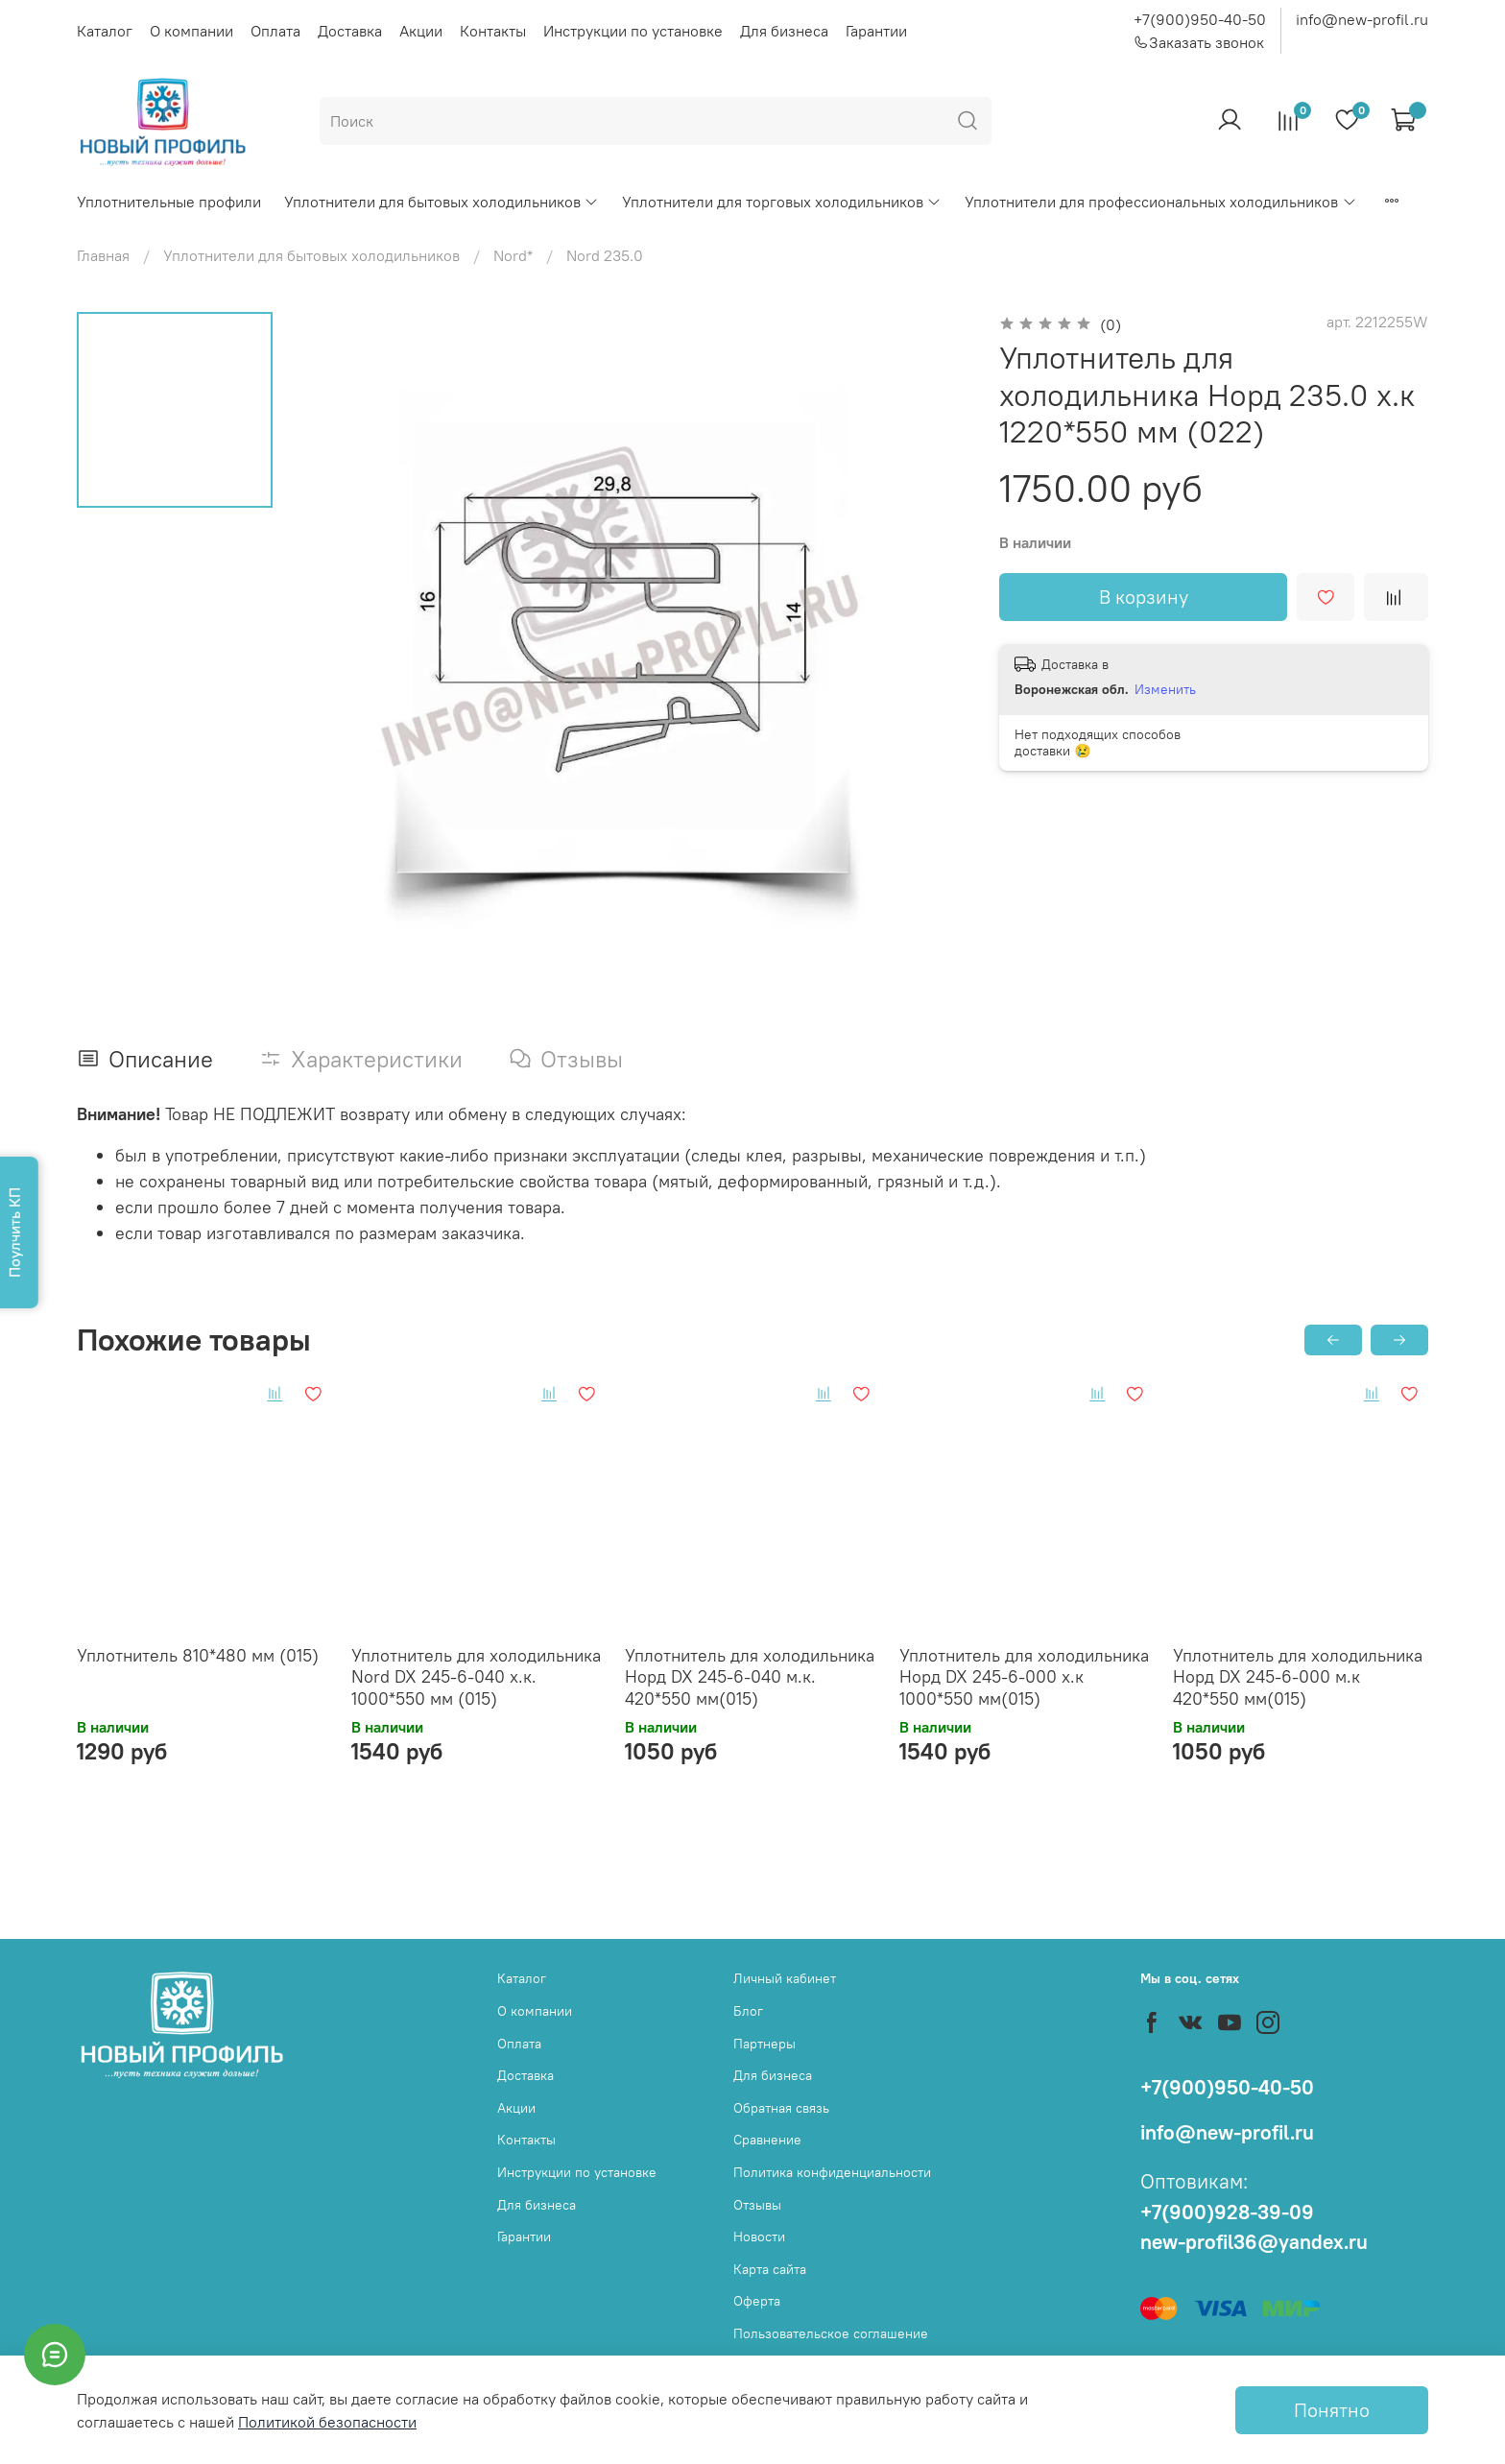  What do you see at coordinates (1227, 2212) in the screenshot?
I see `+7(900)928-39-09` at bounding box center [1227, 2212].